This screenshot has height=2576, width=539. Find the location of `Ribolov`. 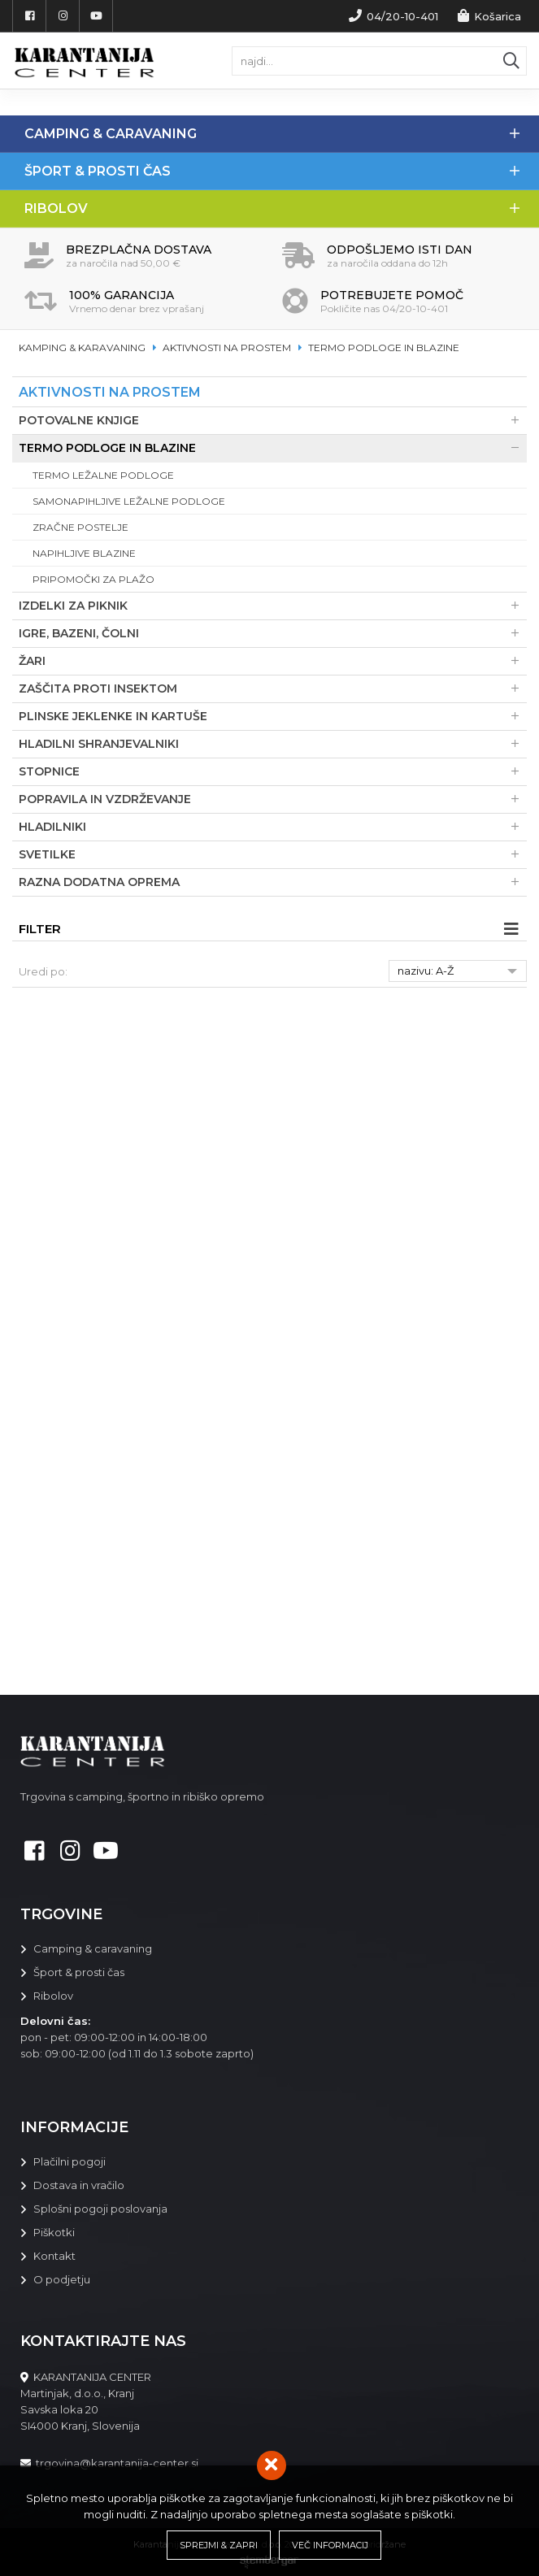

Ribolov is located at coordinates (281, 208).